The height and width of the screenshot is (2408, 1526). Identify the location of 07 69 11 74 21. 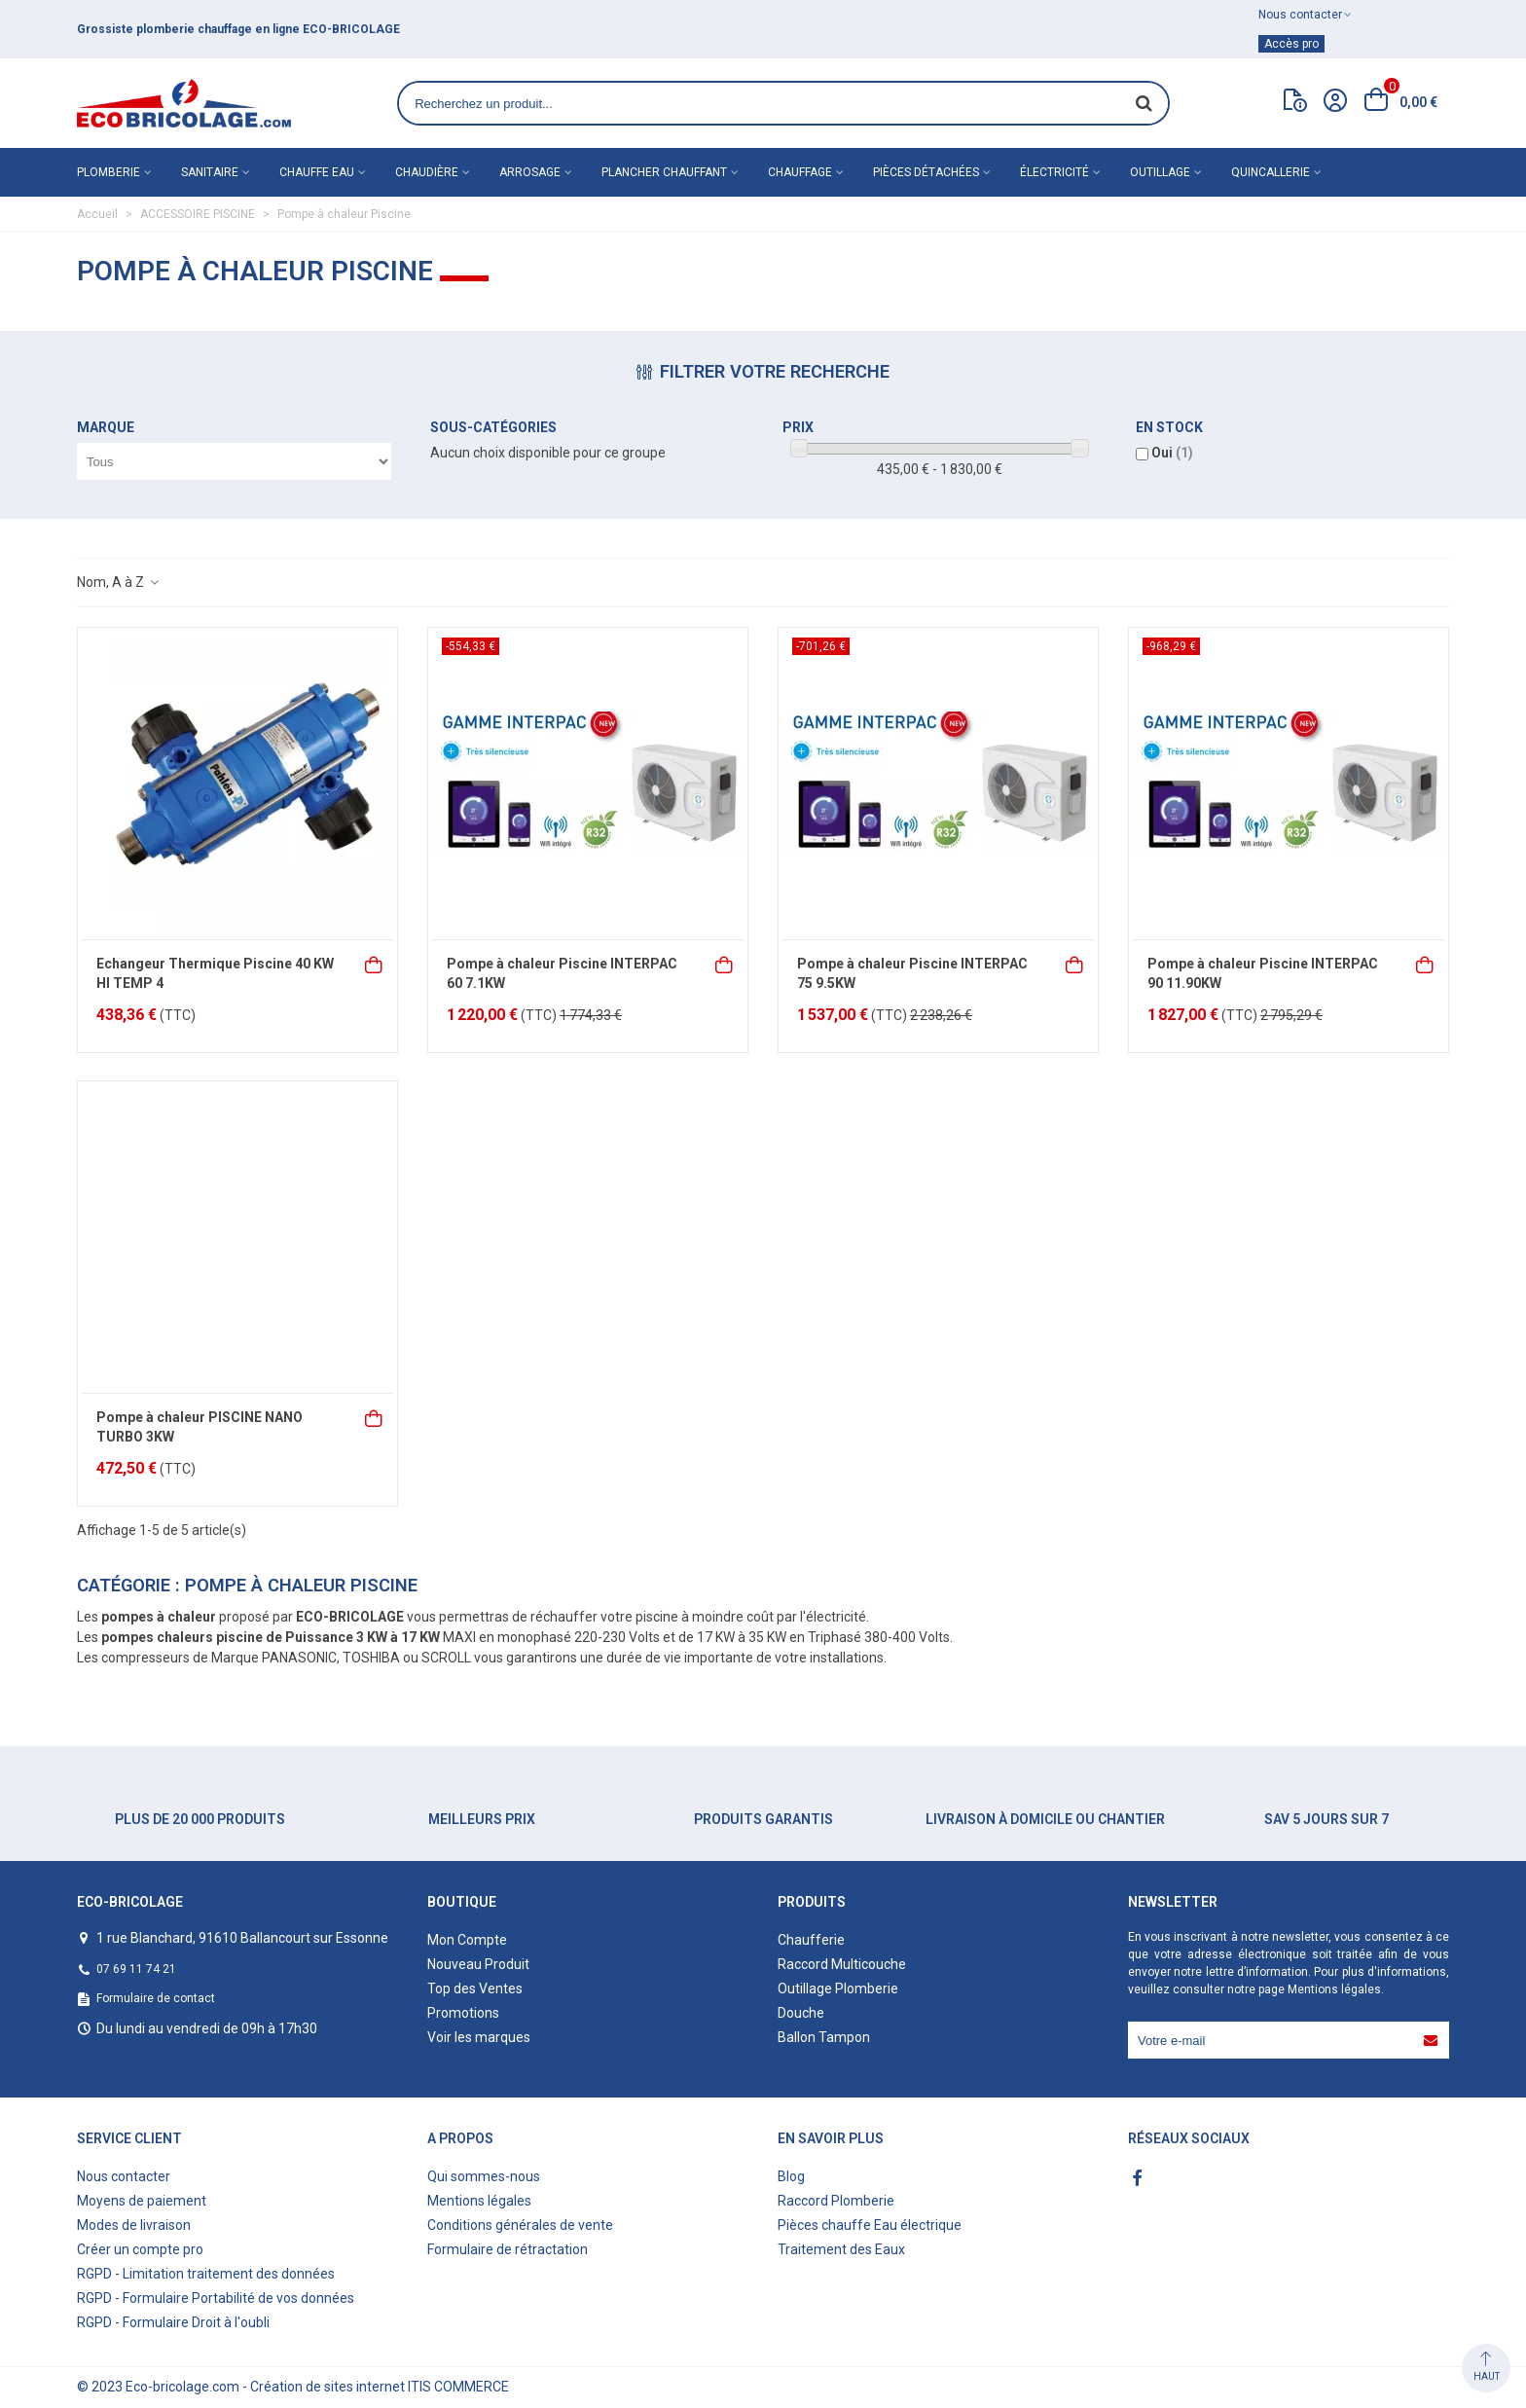
(136, 1969).